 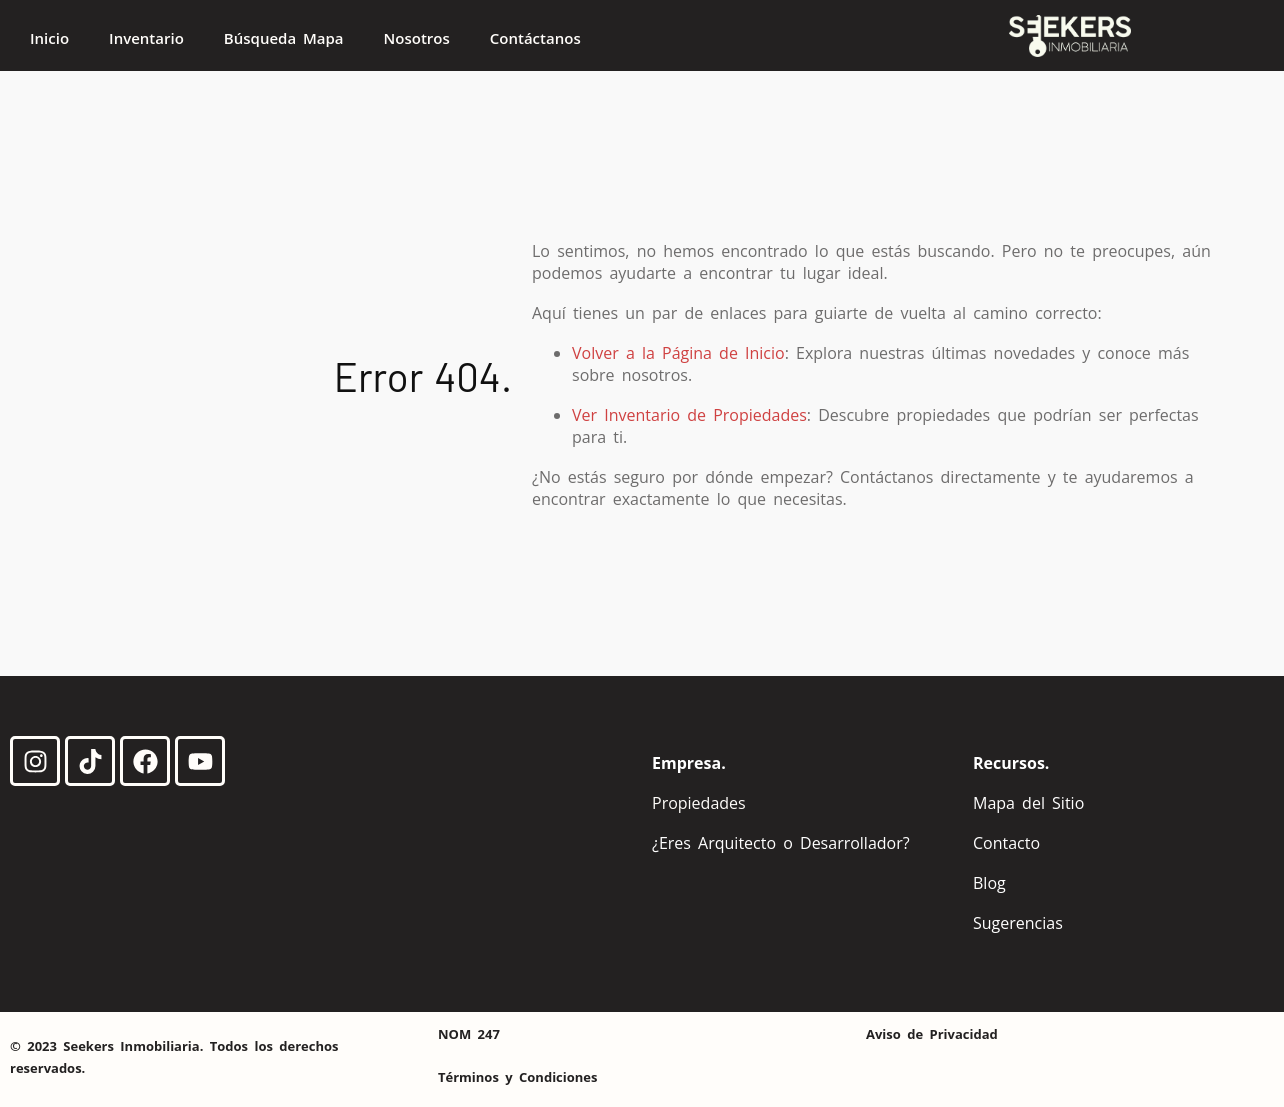 I want to click on Nosotros, so click(x=417, y=38).